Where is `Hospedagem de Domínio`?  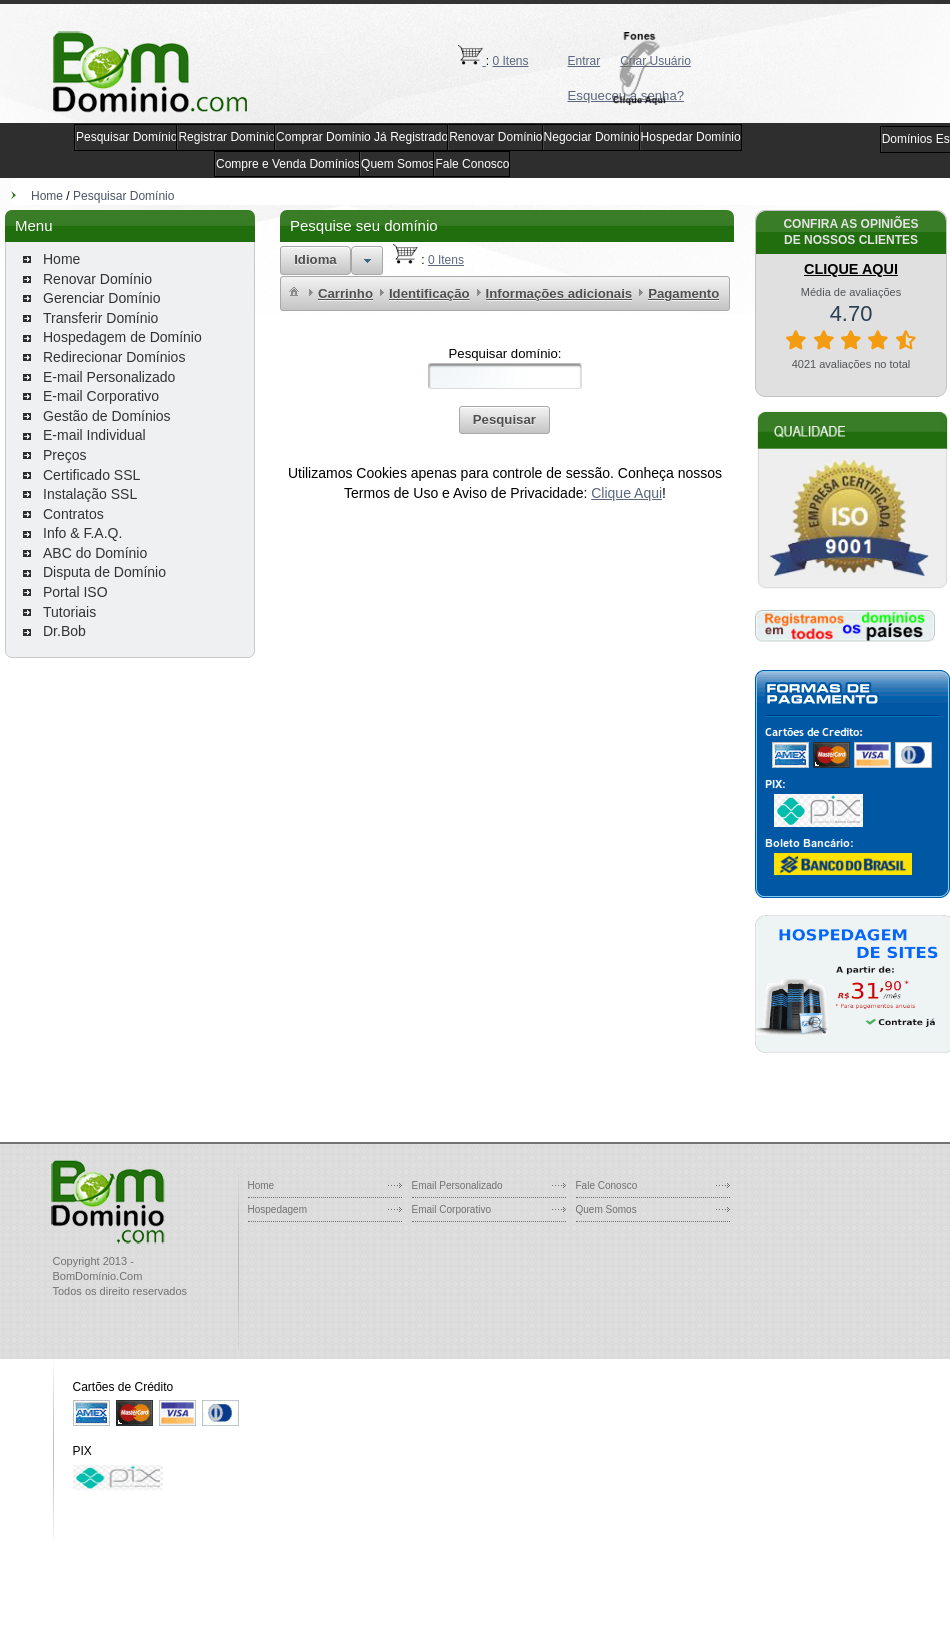
Hospedagem de Domínio is located at coordinates (122, 337).